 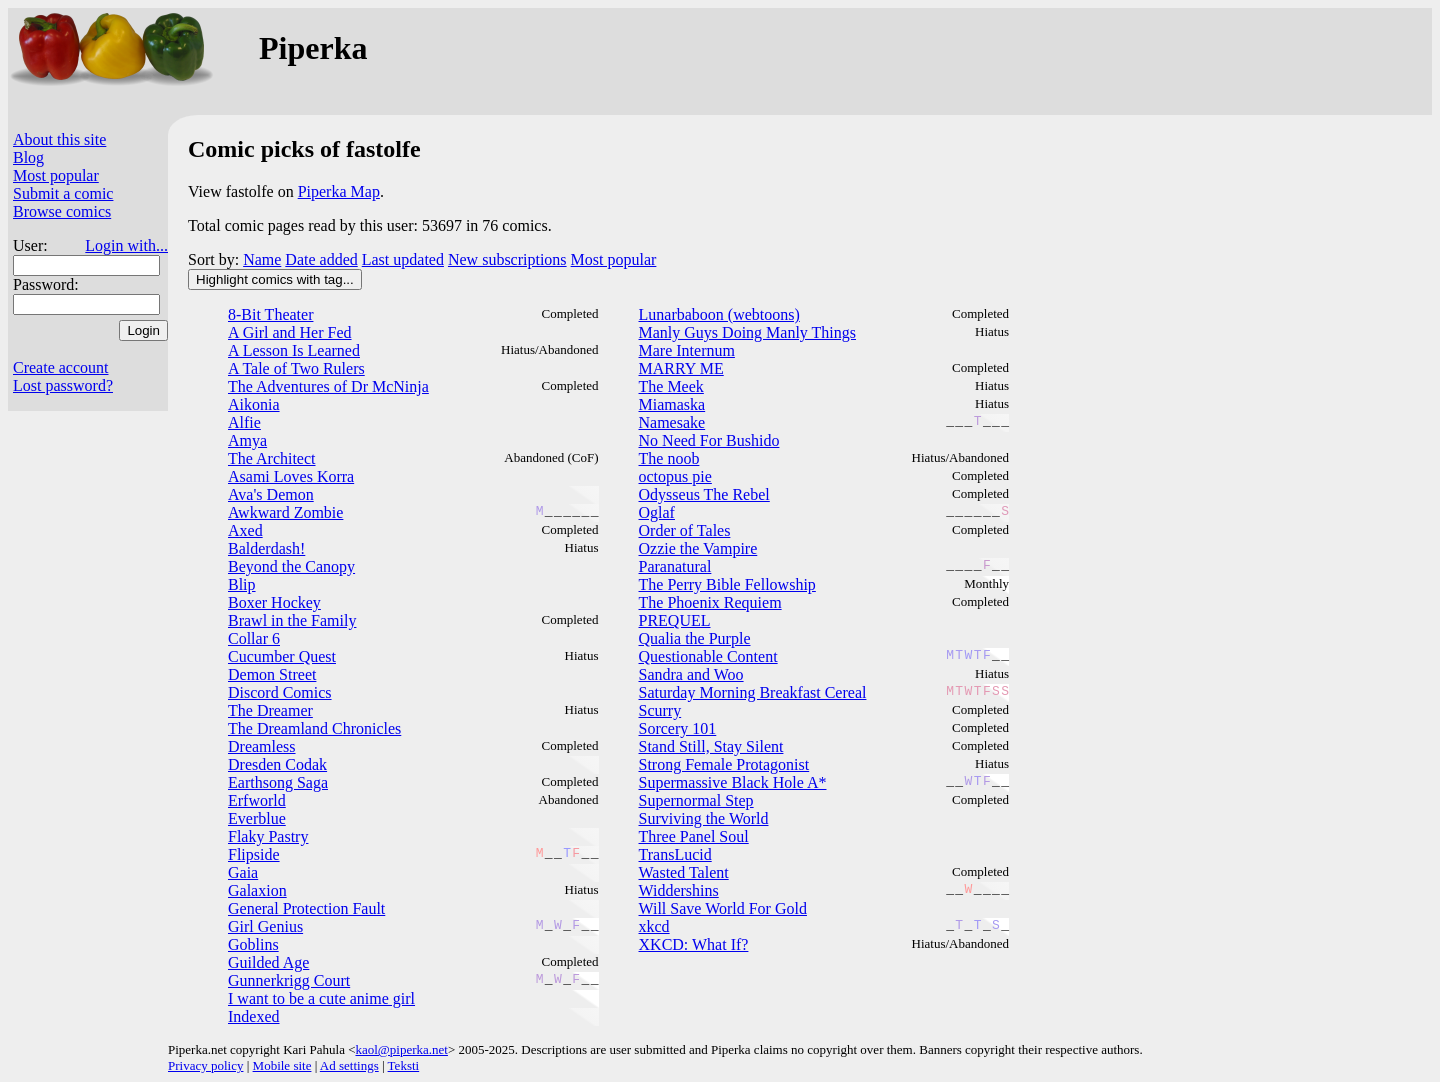 What do you see at coordinates (654, 926) in the screenshot?
I see `xkcd` at bounding box center [654, 926].